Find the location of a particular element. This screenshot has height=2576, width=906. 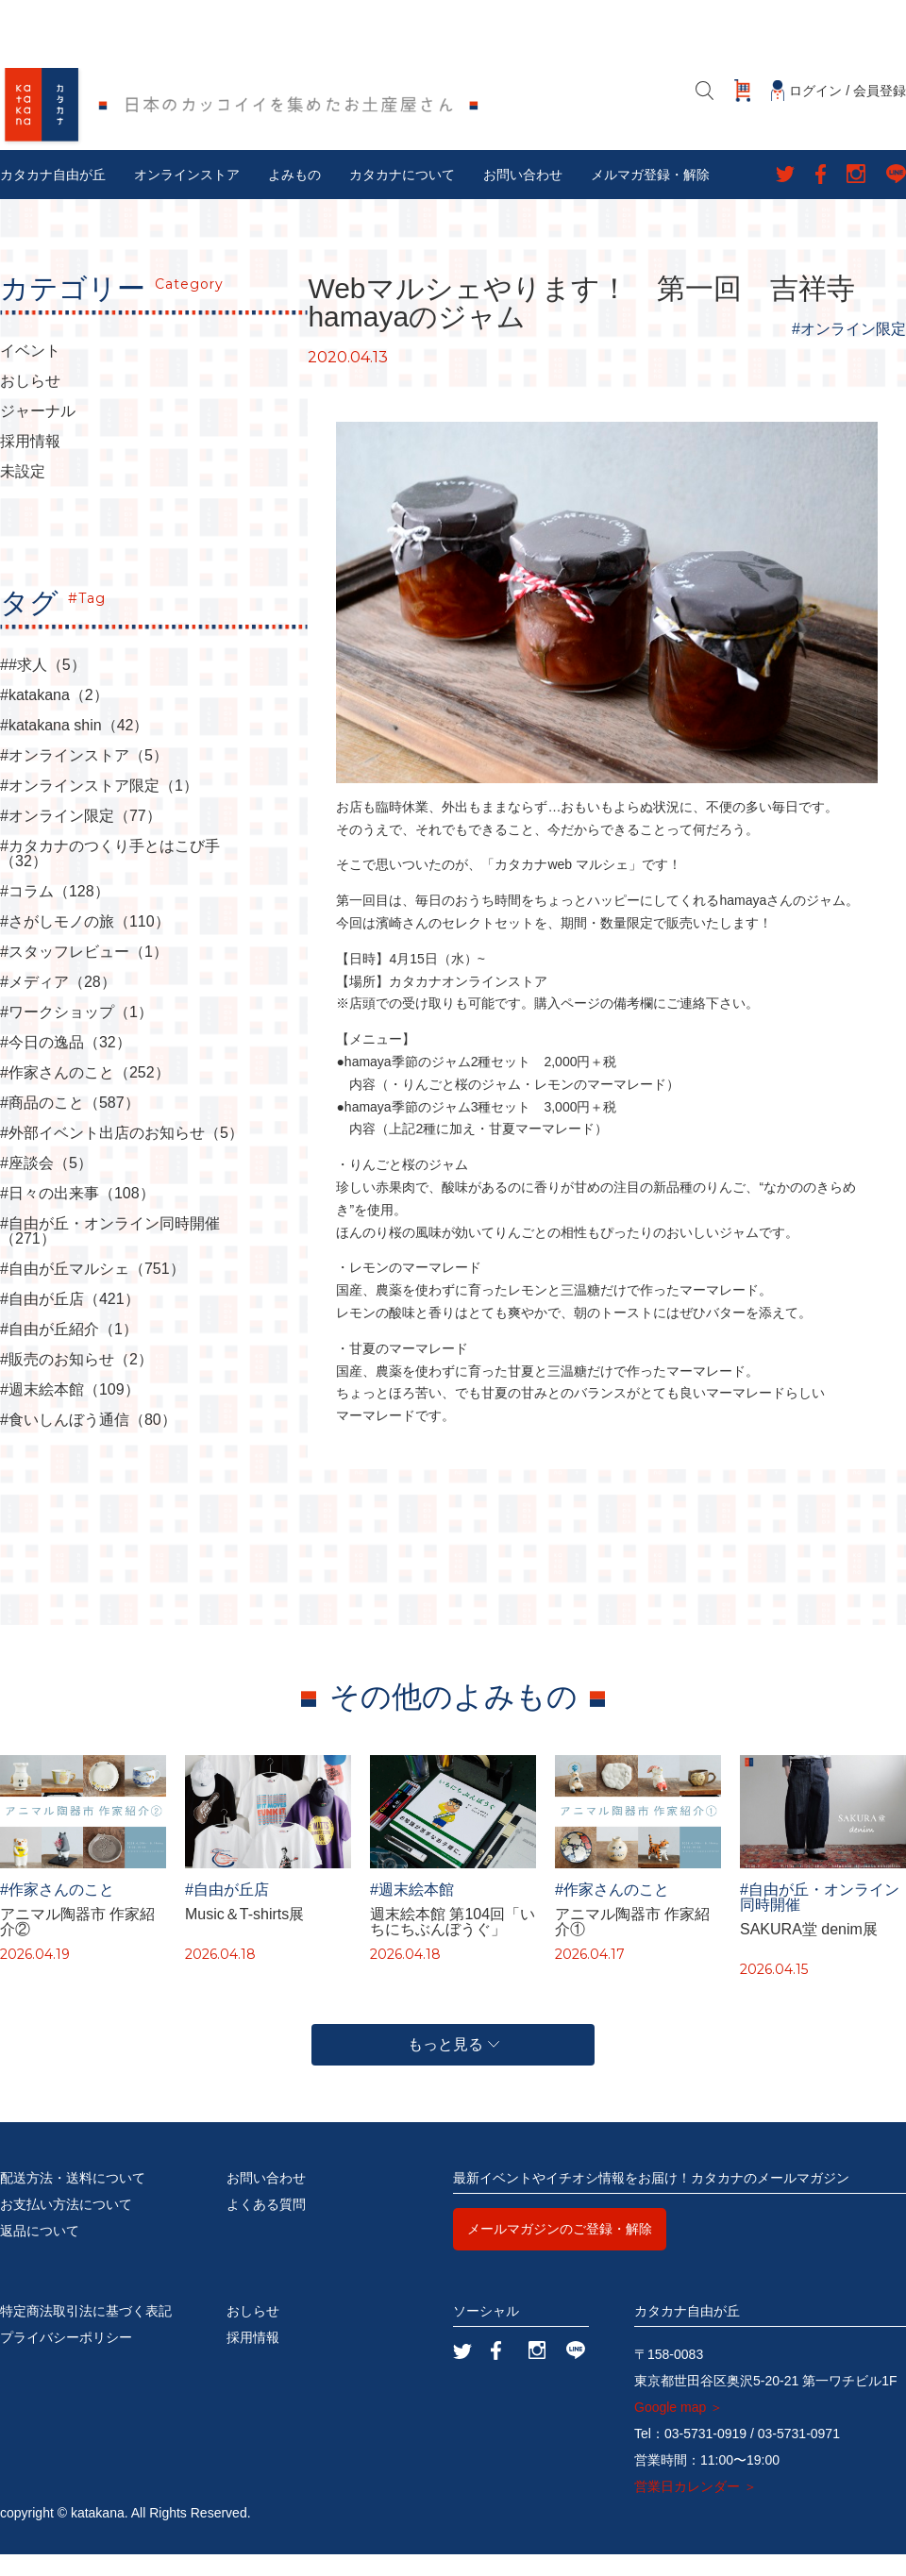

特定商法取引法に基づく表記 is located at coordinates (86, 2332).